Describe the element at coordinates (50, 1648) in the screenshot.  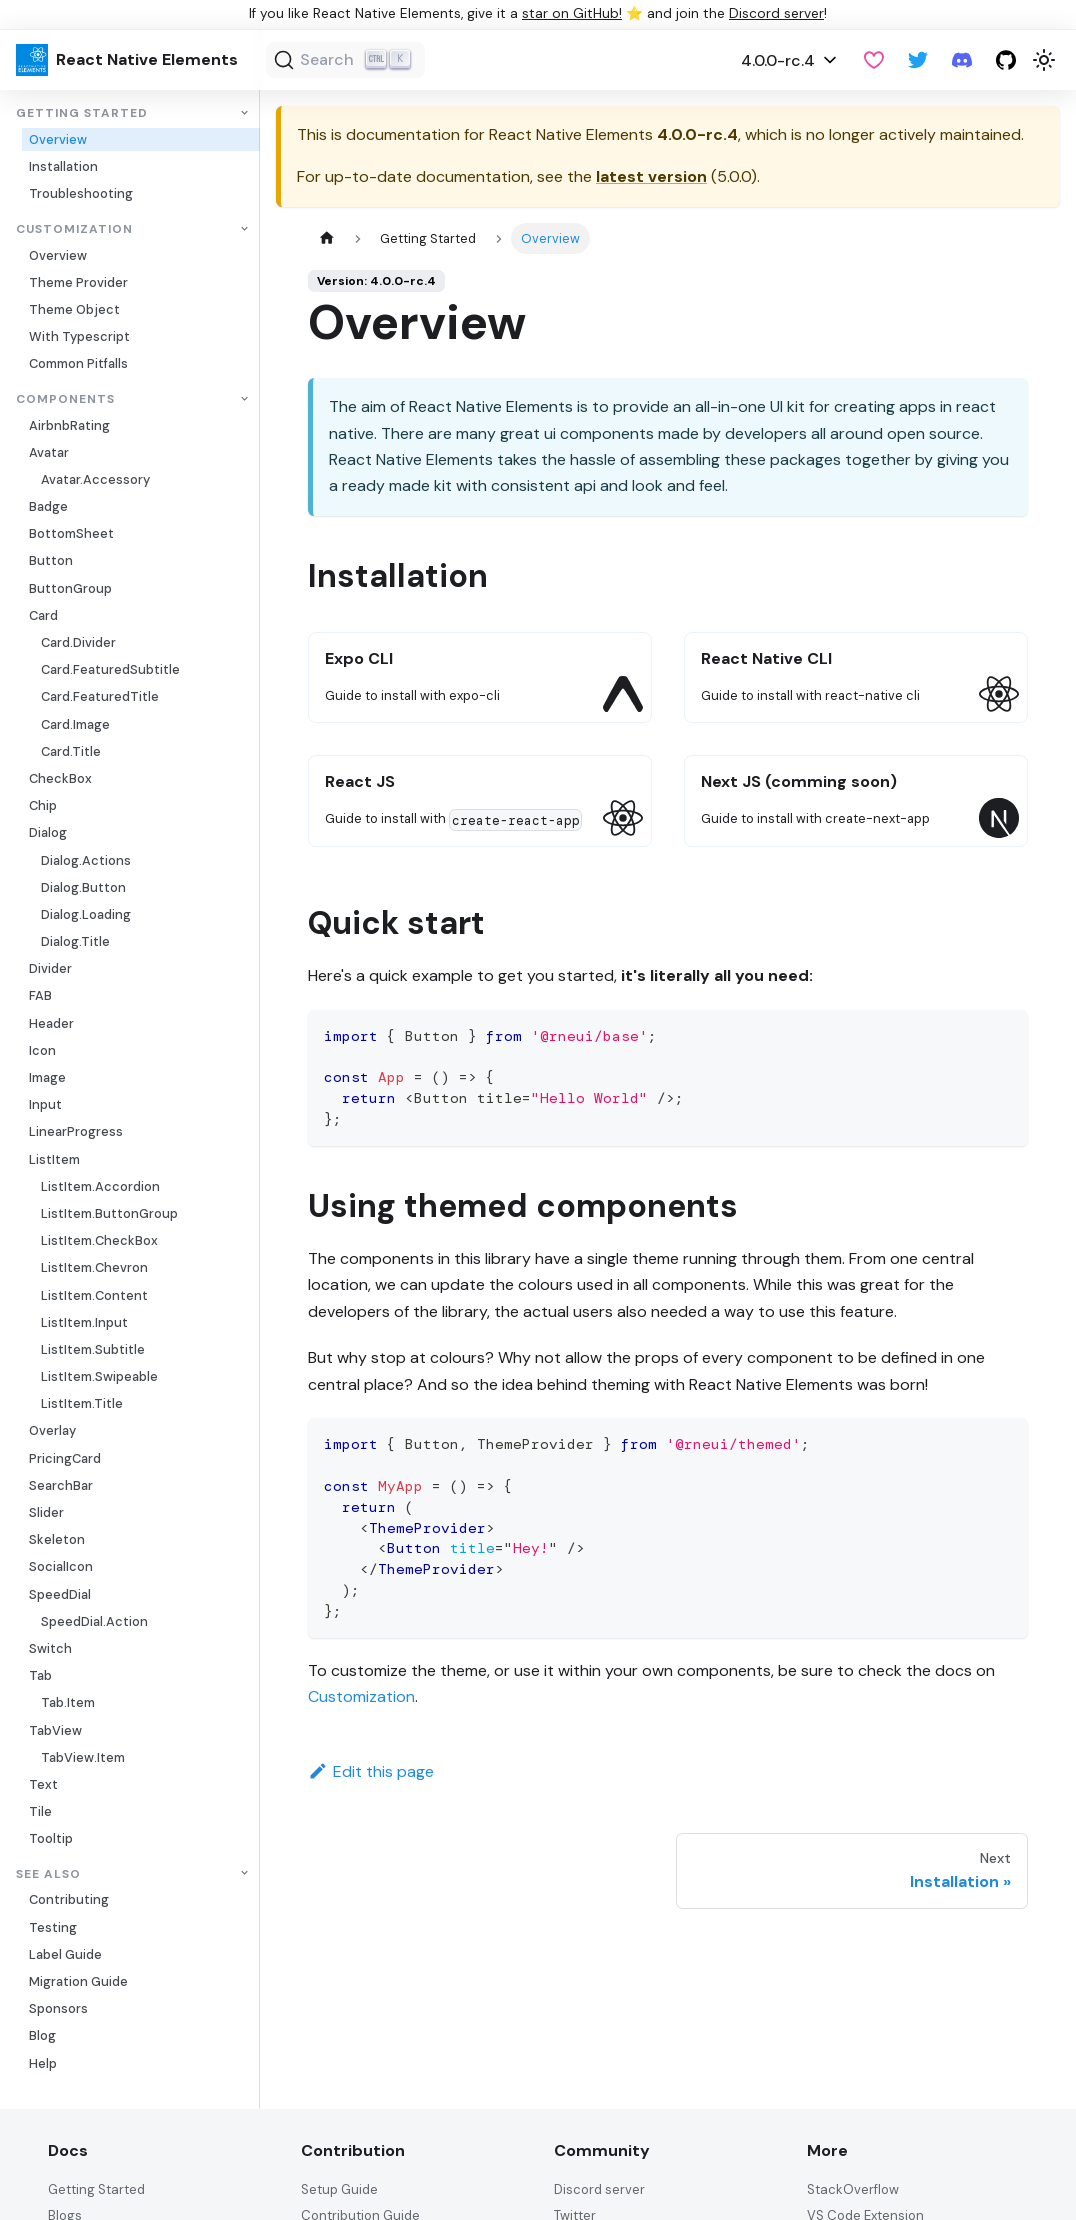
I see `Switch` at that location.